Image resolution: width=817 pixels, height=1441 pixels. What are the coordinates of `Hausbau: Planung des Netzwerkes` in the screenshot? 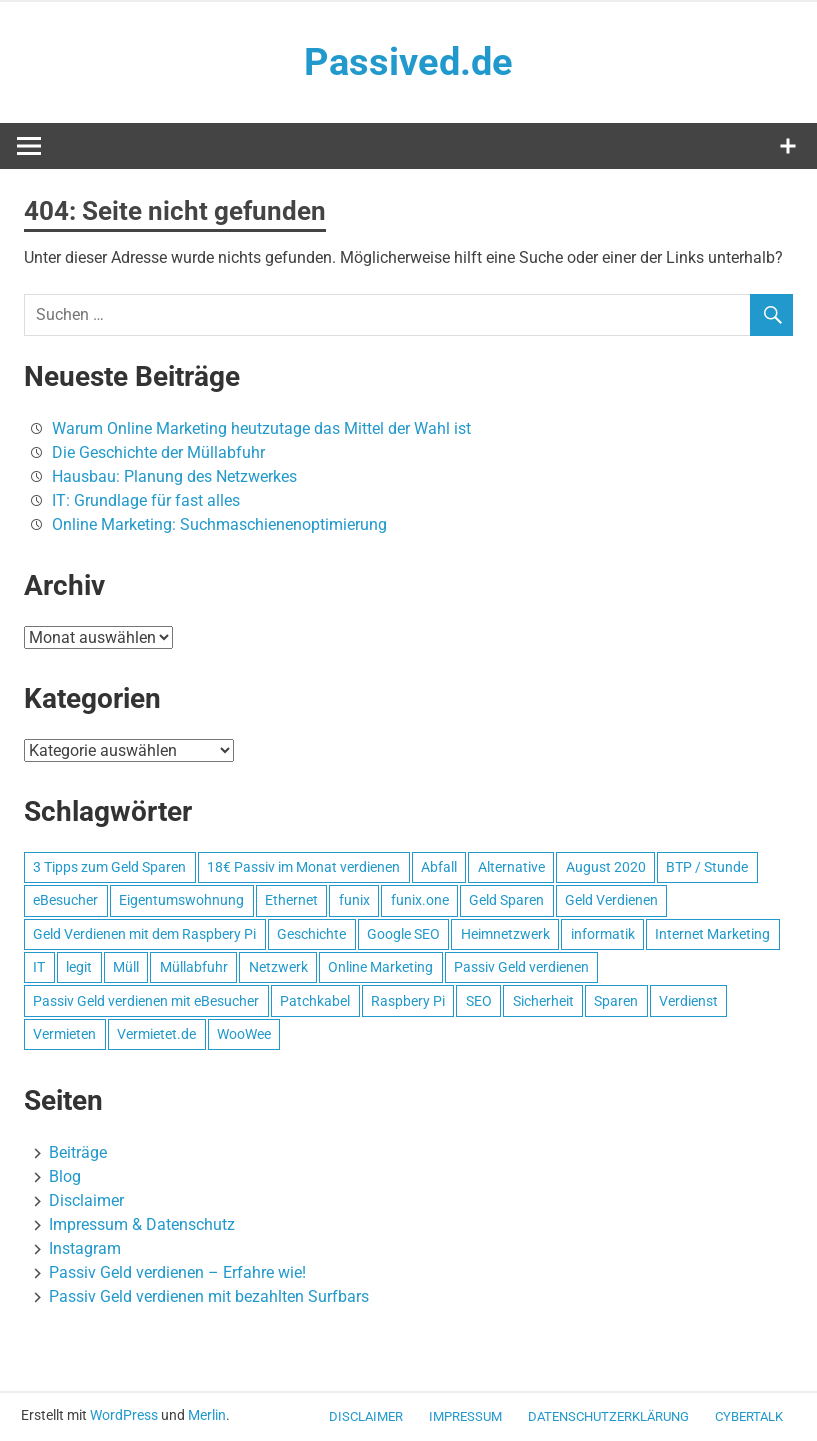 It's located at (174, 476).